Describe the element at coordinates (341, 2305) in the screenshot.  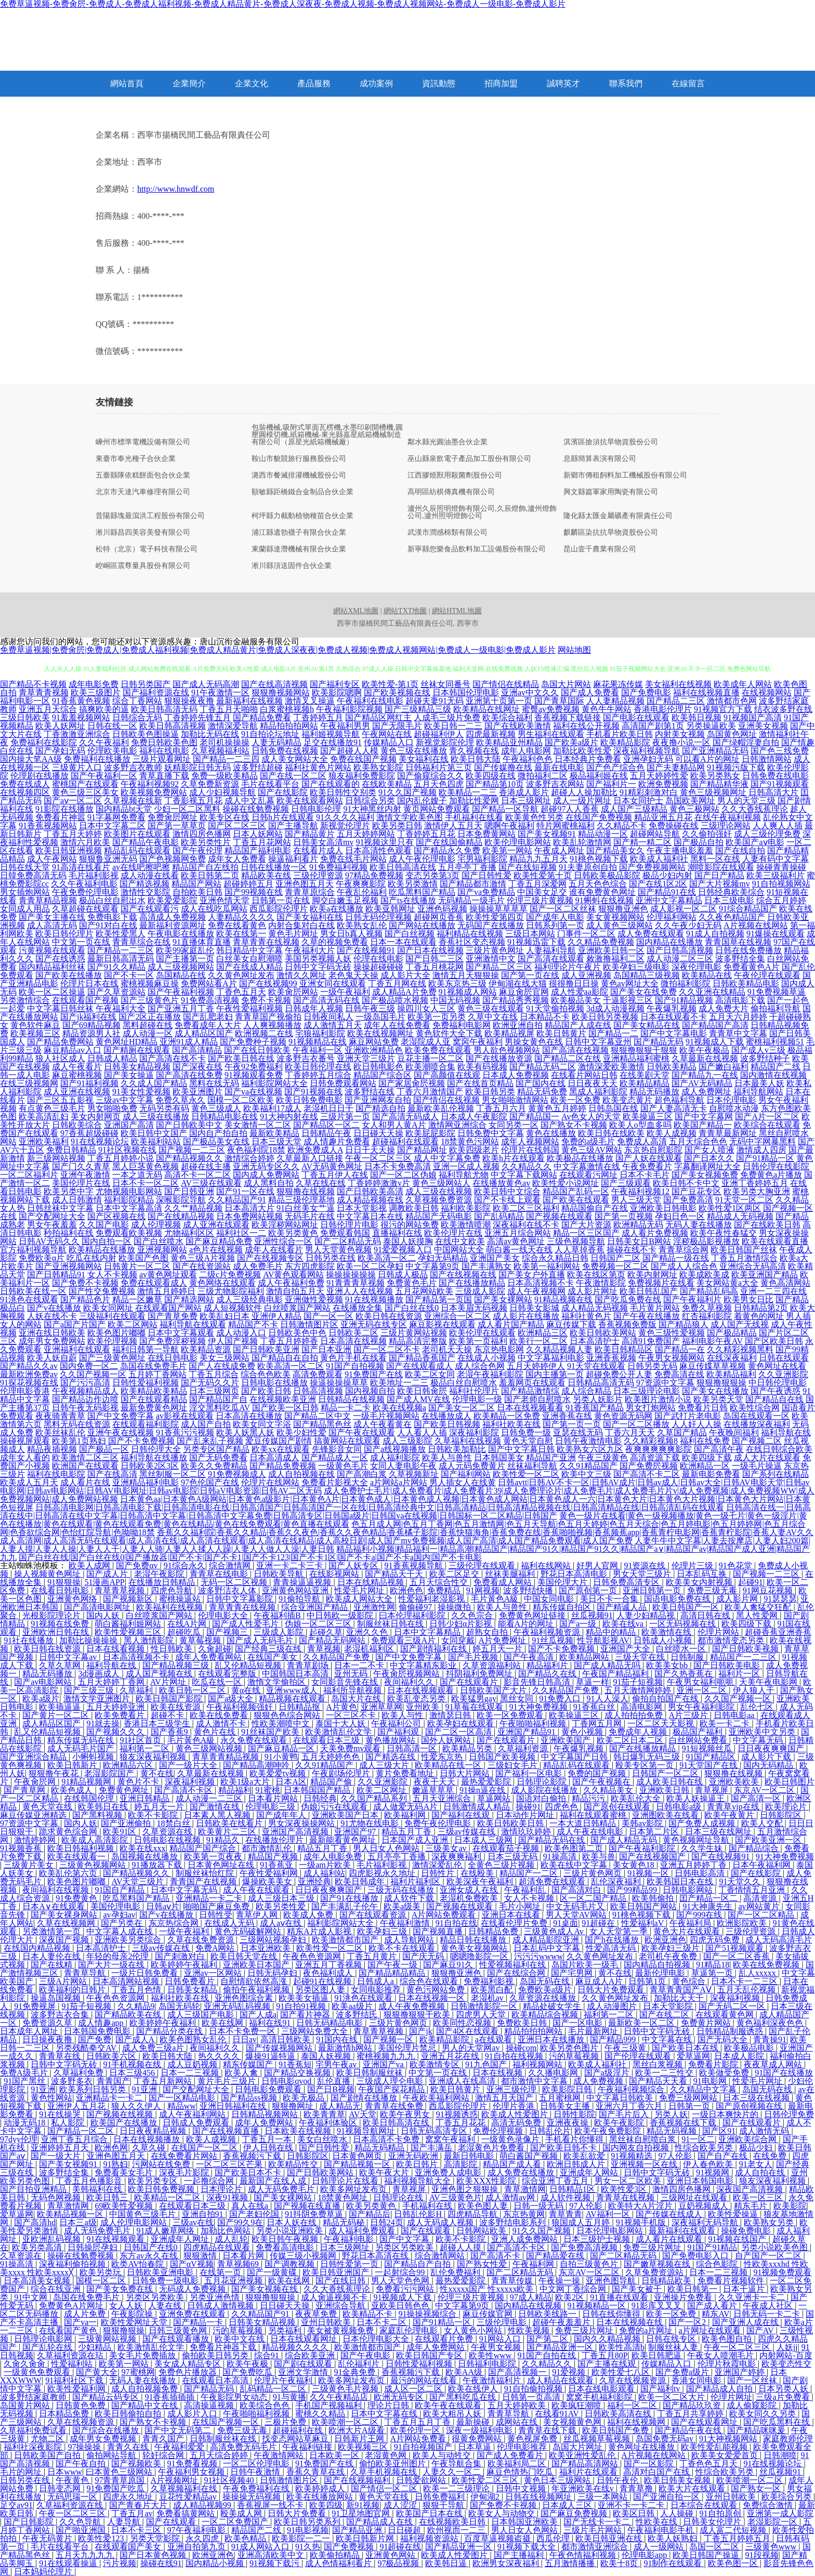
I see `亚洲综合导航` at that location.